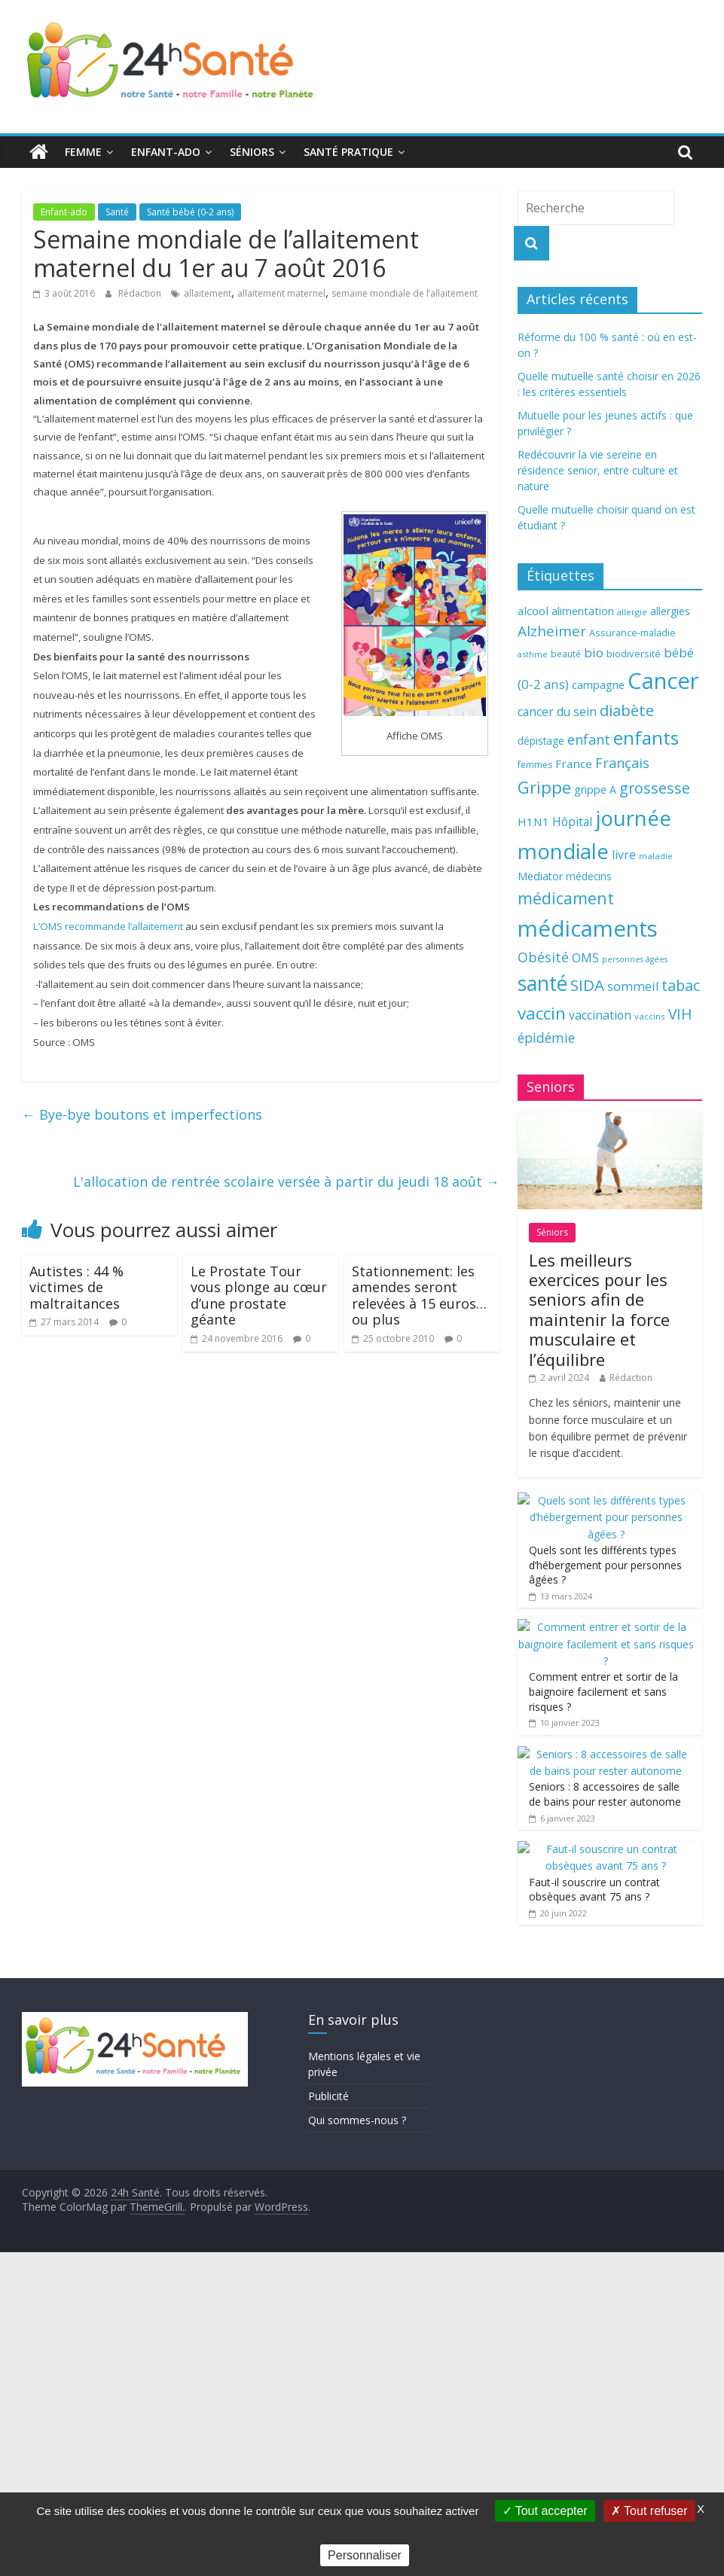  What do you see at coordinates (670, 611) in the screenshot?
I see `allergies [allergies (71 éléments)]` at bounding box center [670, 611].